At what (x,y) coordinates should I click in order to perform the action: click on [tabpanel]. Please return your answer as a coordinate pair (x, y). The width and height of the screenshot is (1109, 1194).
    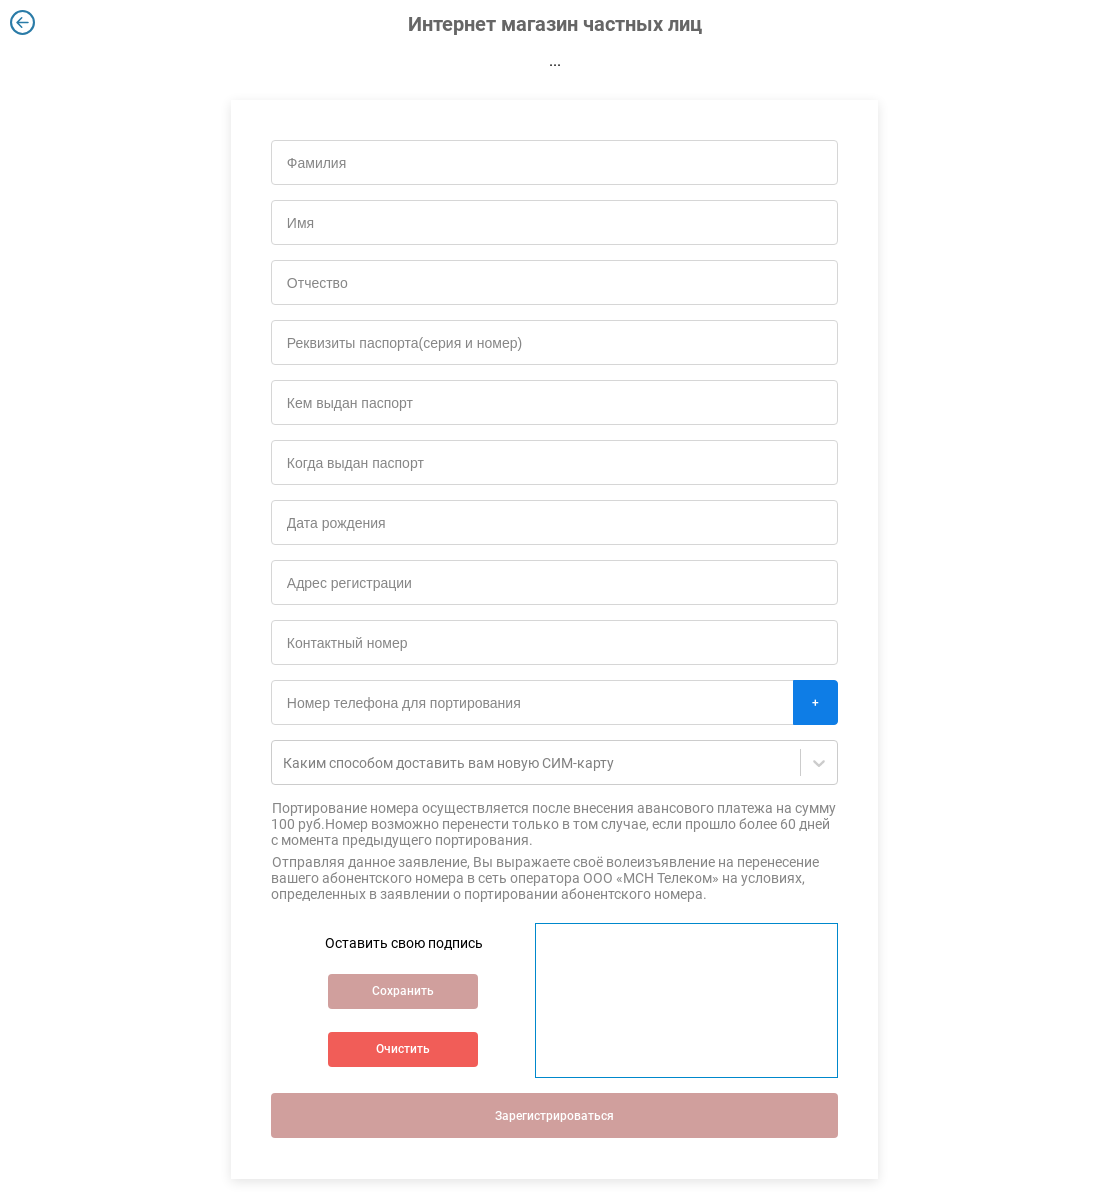
    Looking at the image, I should click on (554, 615).